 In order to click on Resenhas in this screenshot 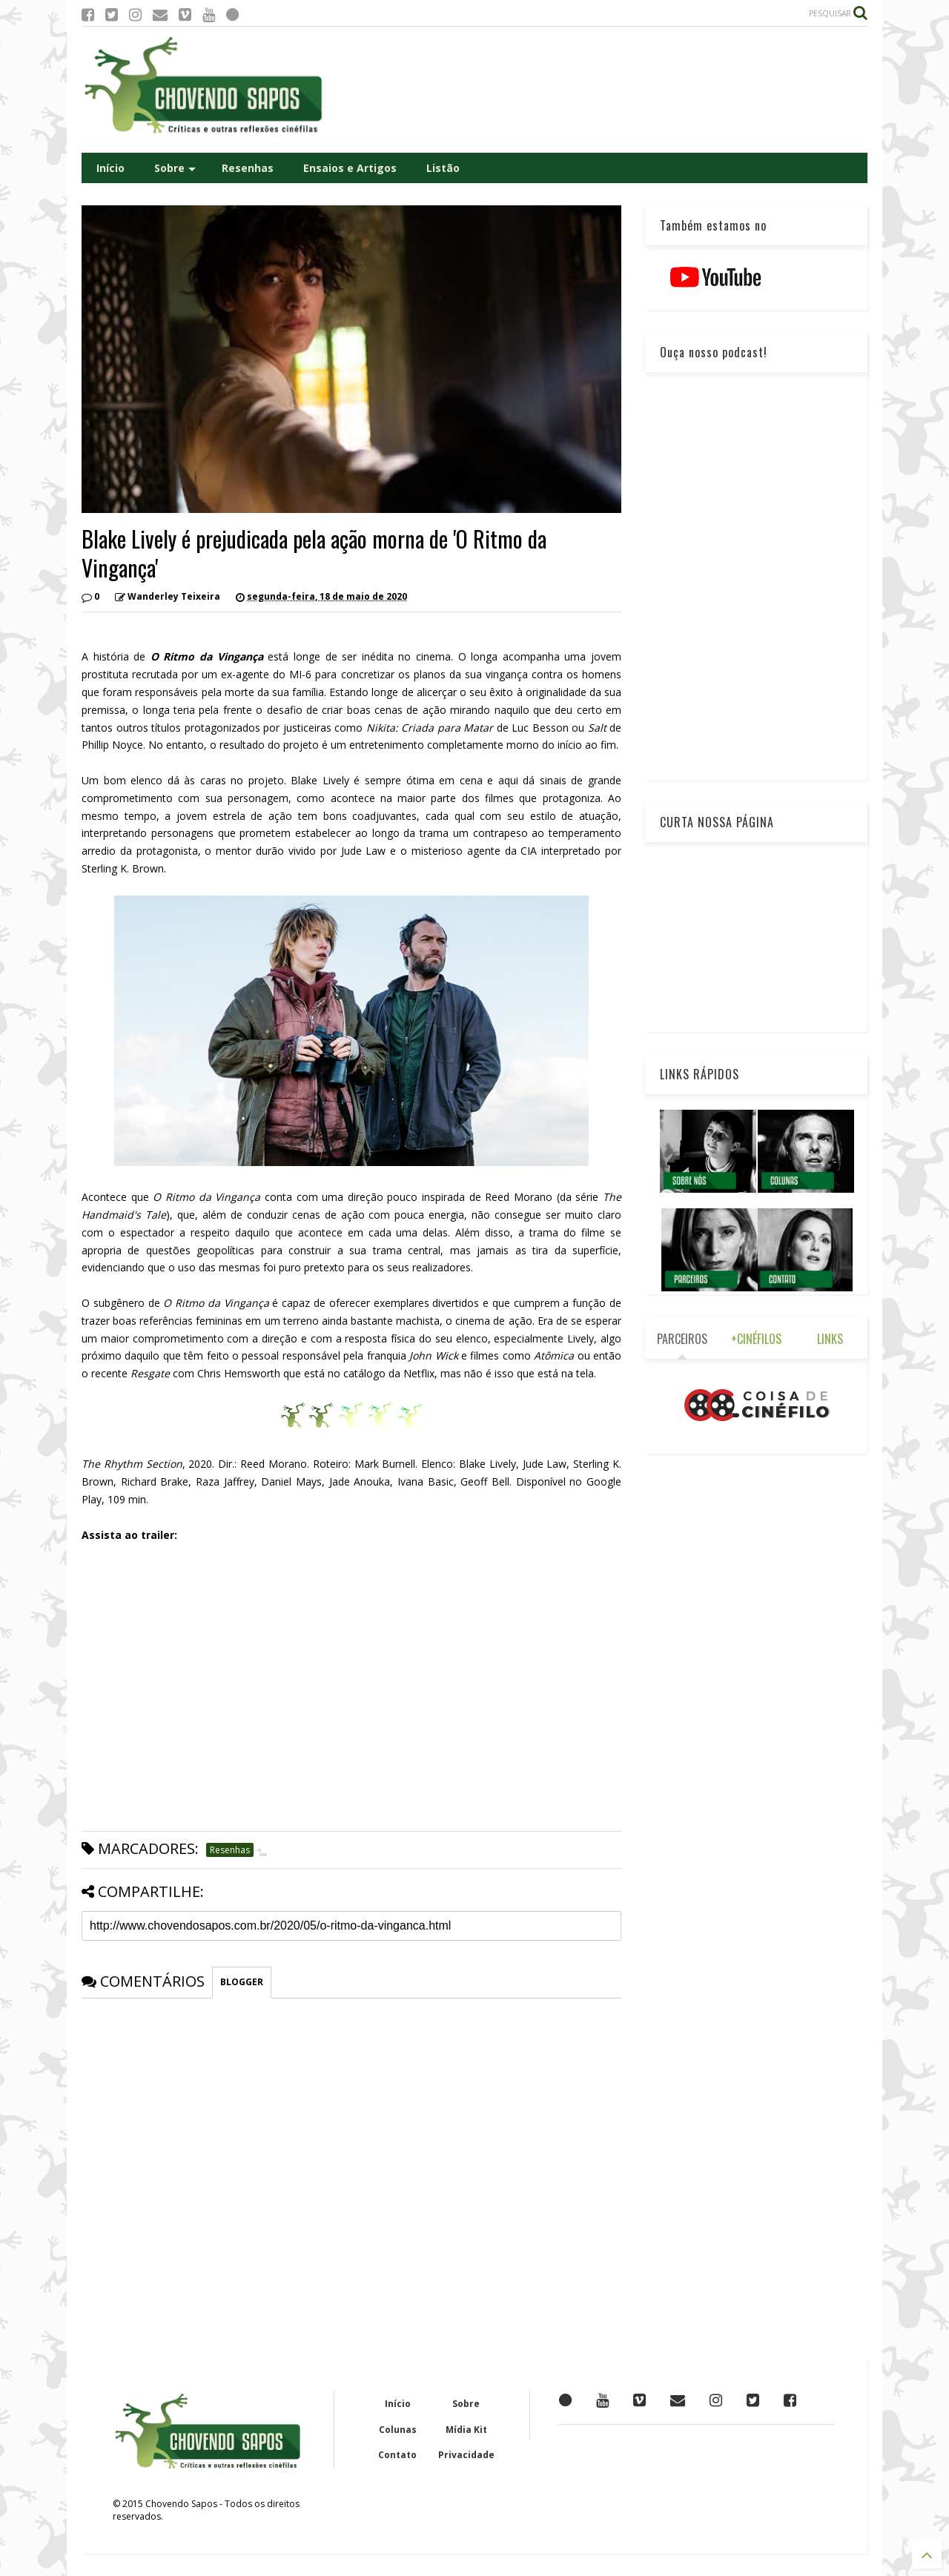, I will do `click(248, 168)`.